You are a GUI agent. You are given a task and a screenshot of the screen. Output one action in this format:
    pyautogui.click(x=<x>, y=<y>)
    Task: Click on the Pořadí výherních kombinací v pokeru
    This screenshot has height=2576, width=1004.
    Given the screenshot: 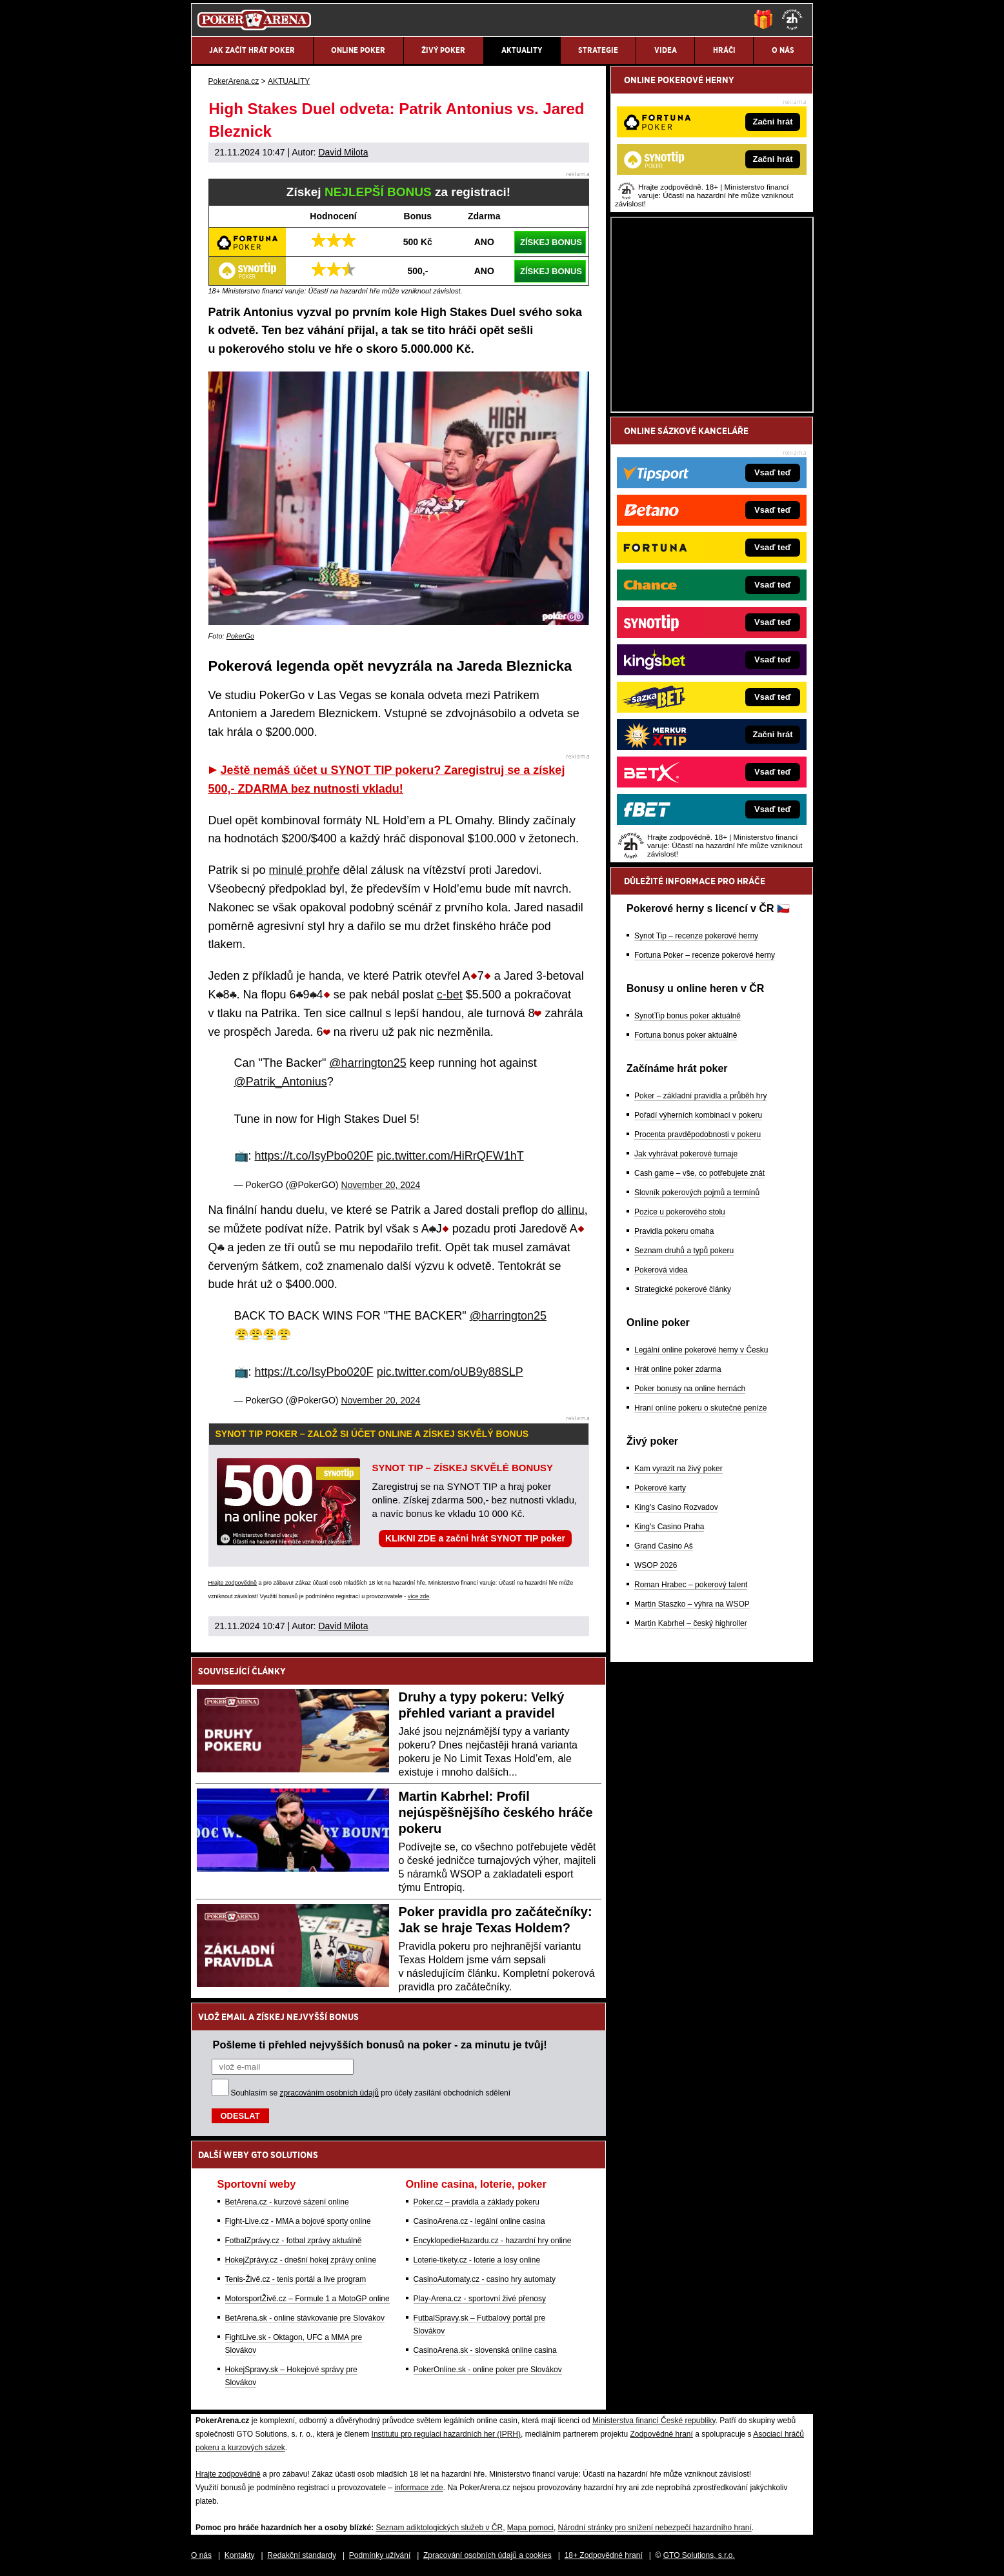 What is the action you would take?
    pyautogui.click(x=698, y=1115)
    